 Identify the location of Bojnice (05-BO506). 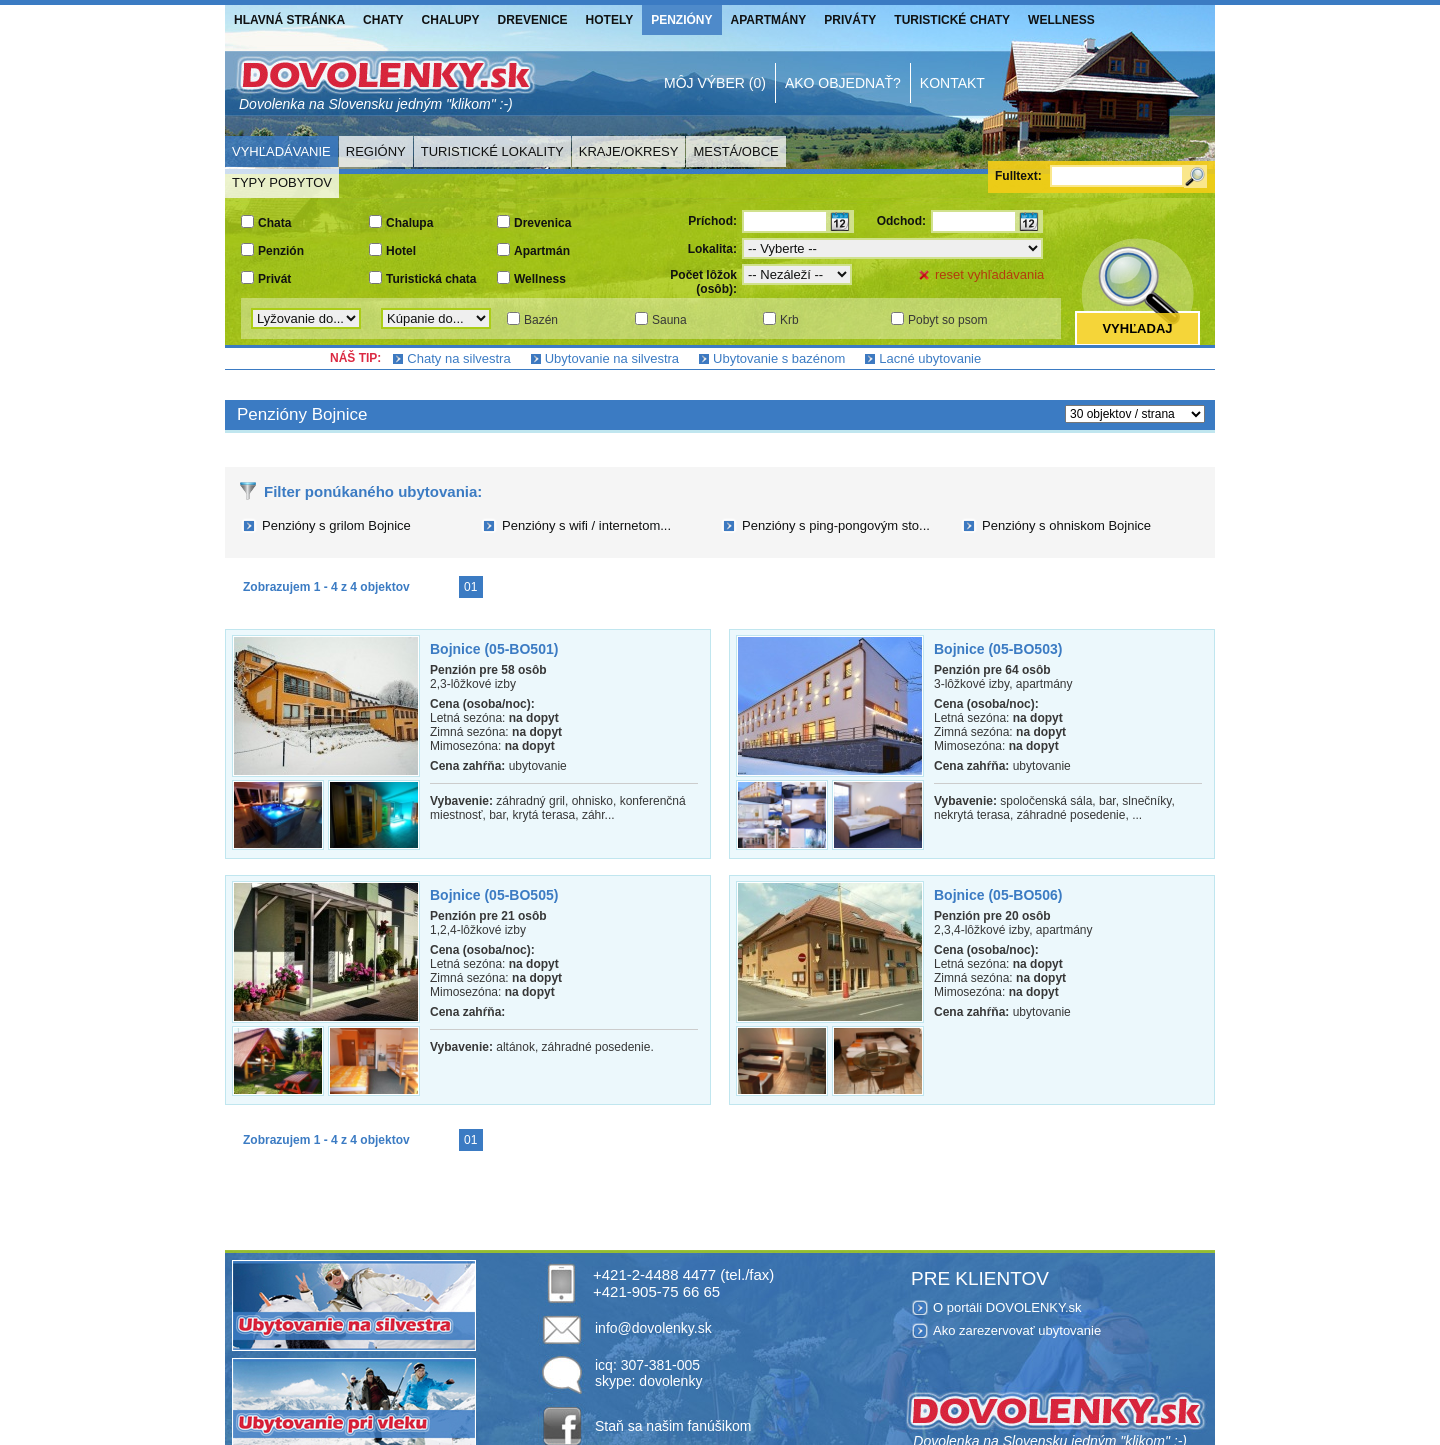
(998, 895).